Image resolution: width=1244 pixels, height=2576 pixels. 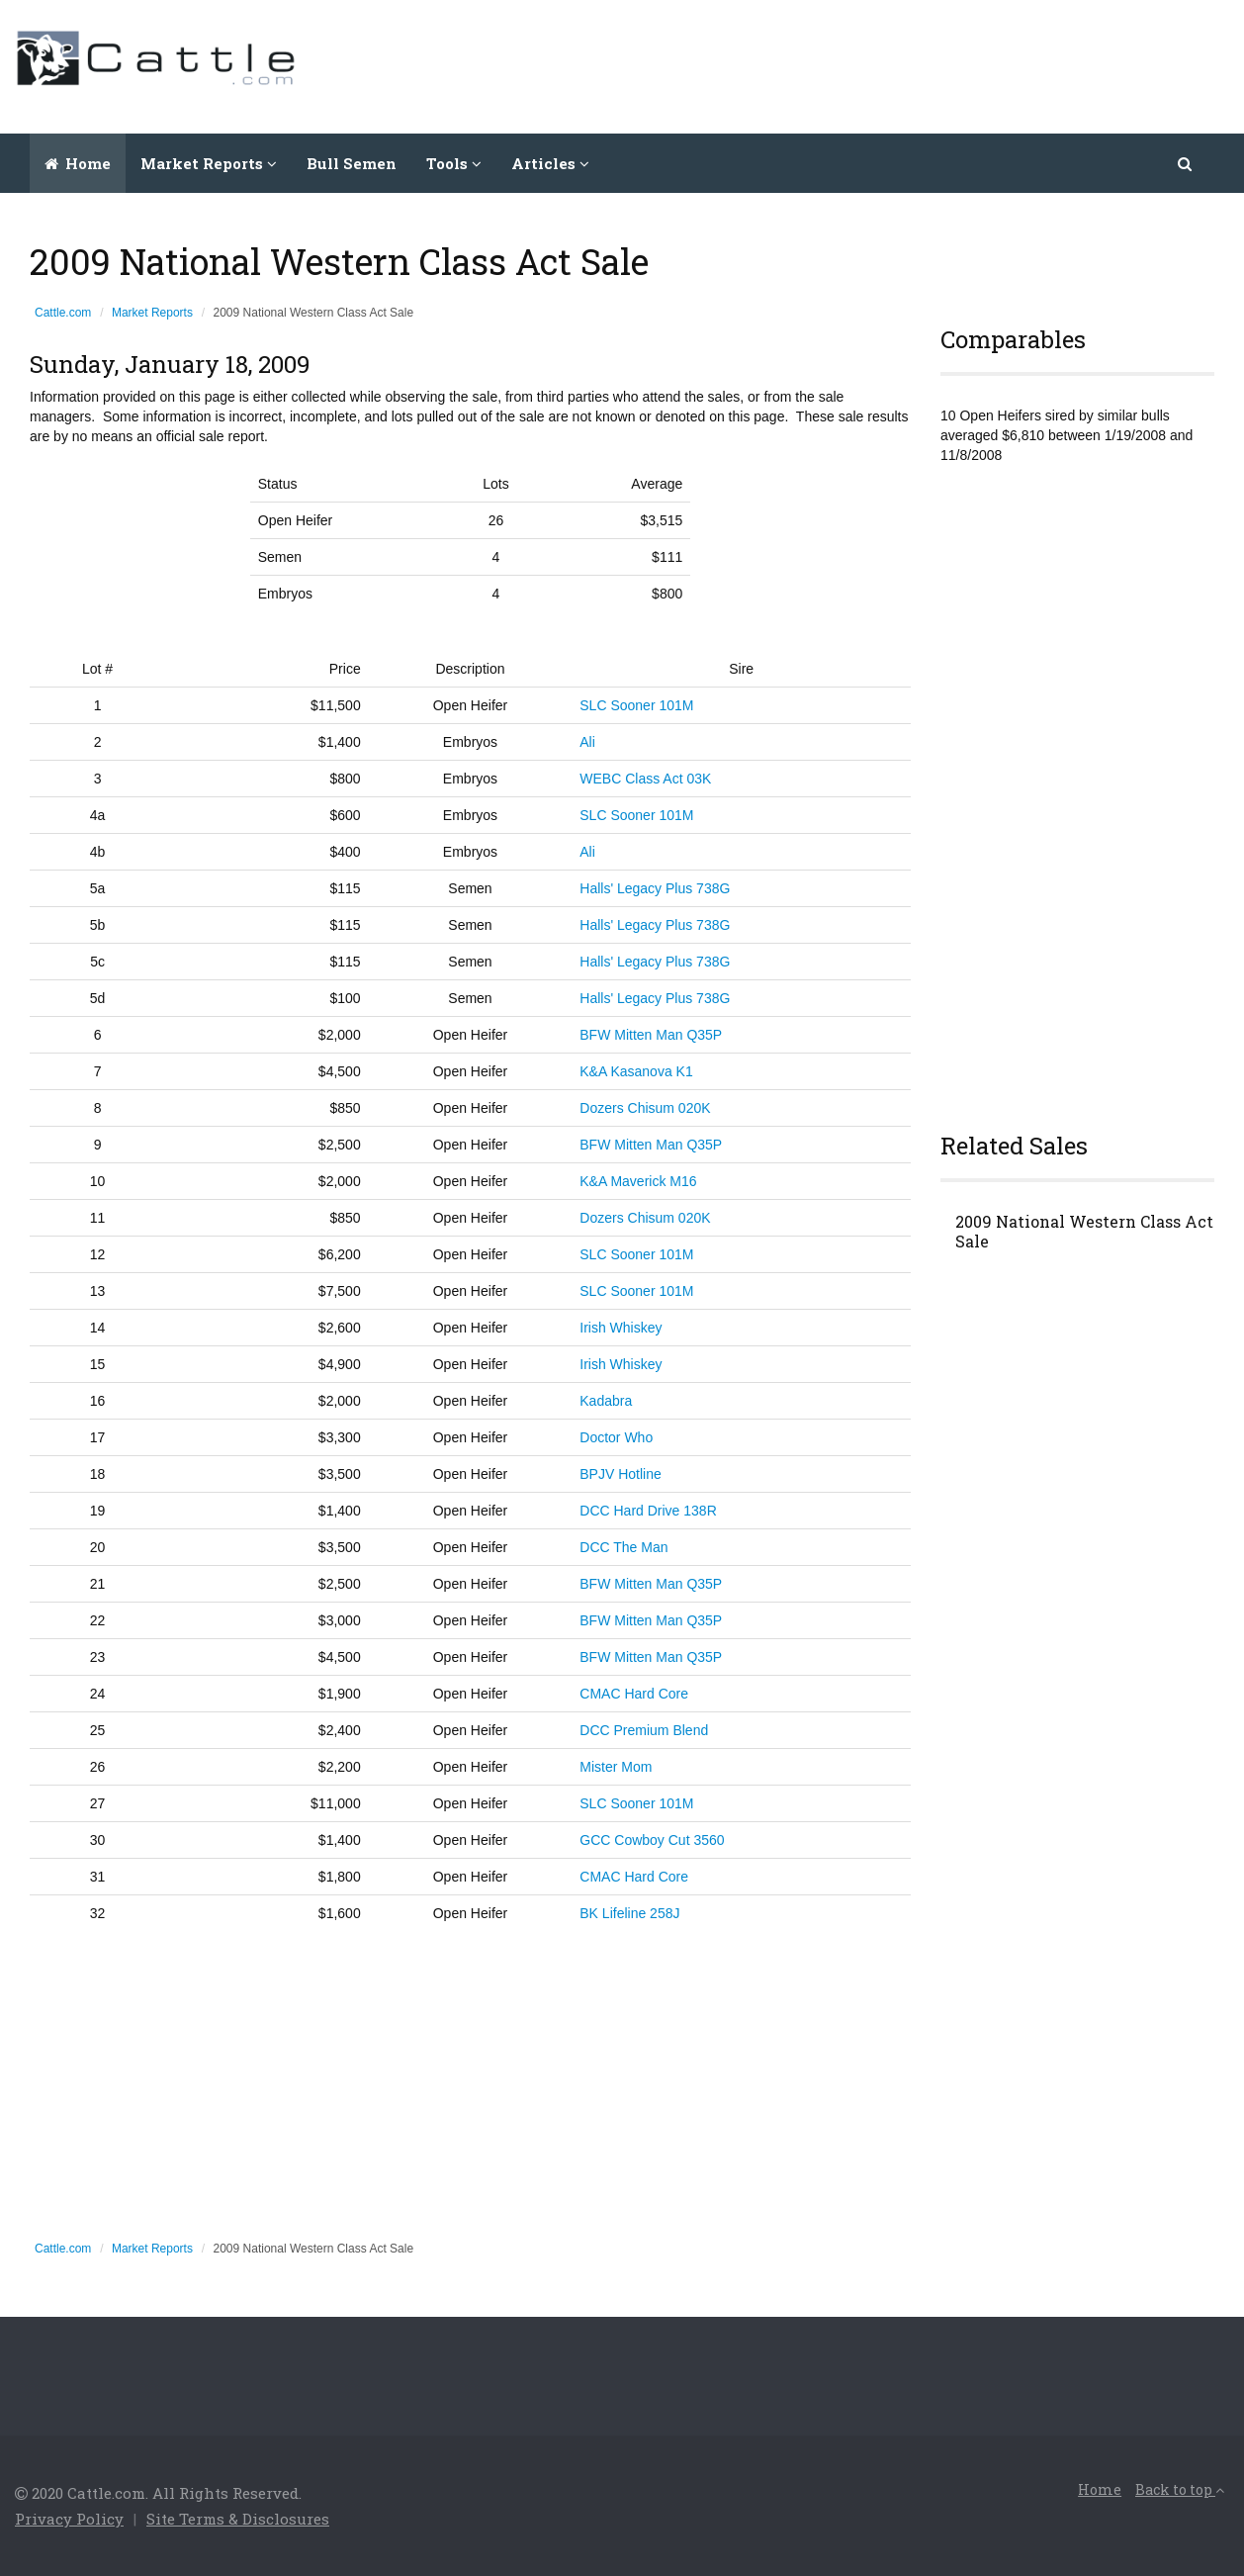 What do you see at coordinates (645, 778) in the screenshot?
I see `WEBC Class Act 03K` at bounding box center [645, 778].